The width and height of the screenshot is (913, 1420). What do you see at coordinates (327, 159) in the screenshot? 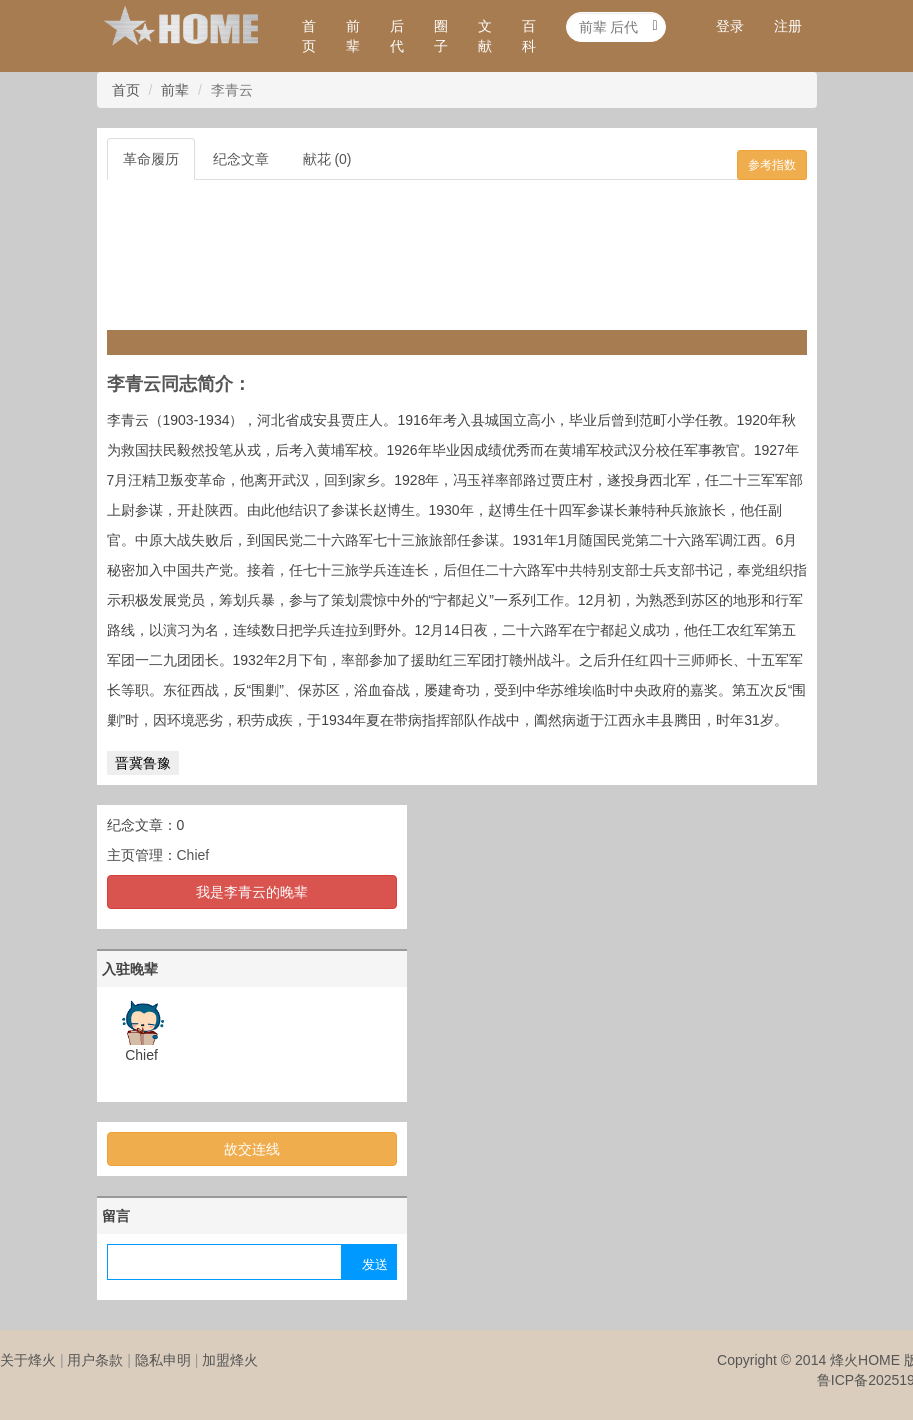
I see `献花 (0)` at bounding box center [327, 159].